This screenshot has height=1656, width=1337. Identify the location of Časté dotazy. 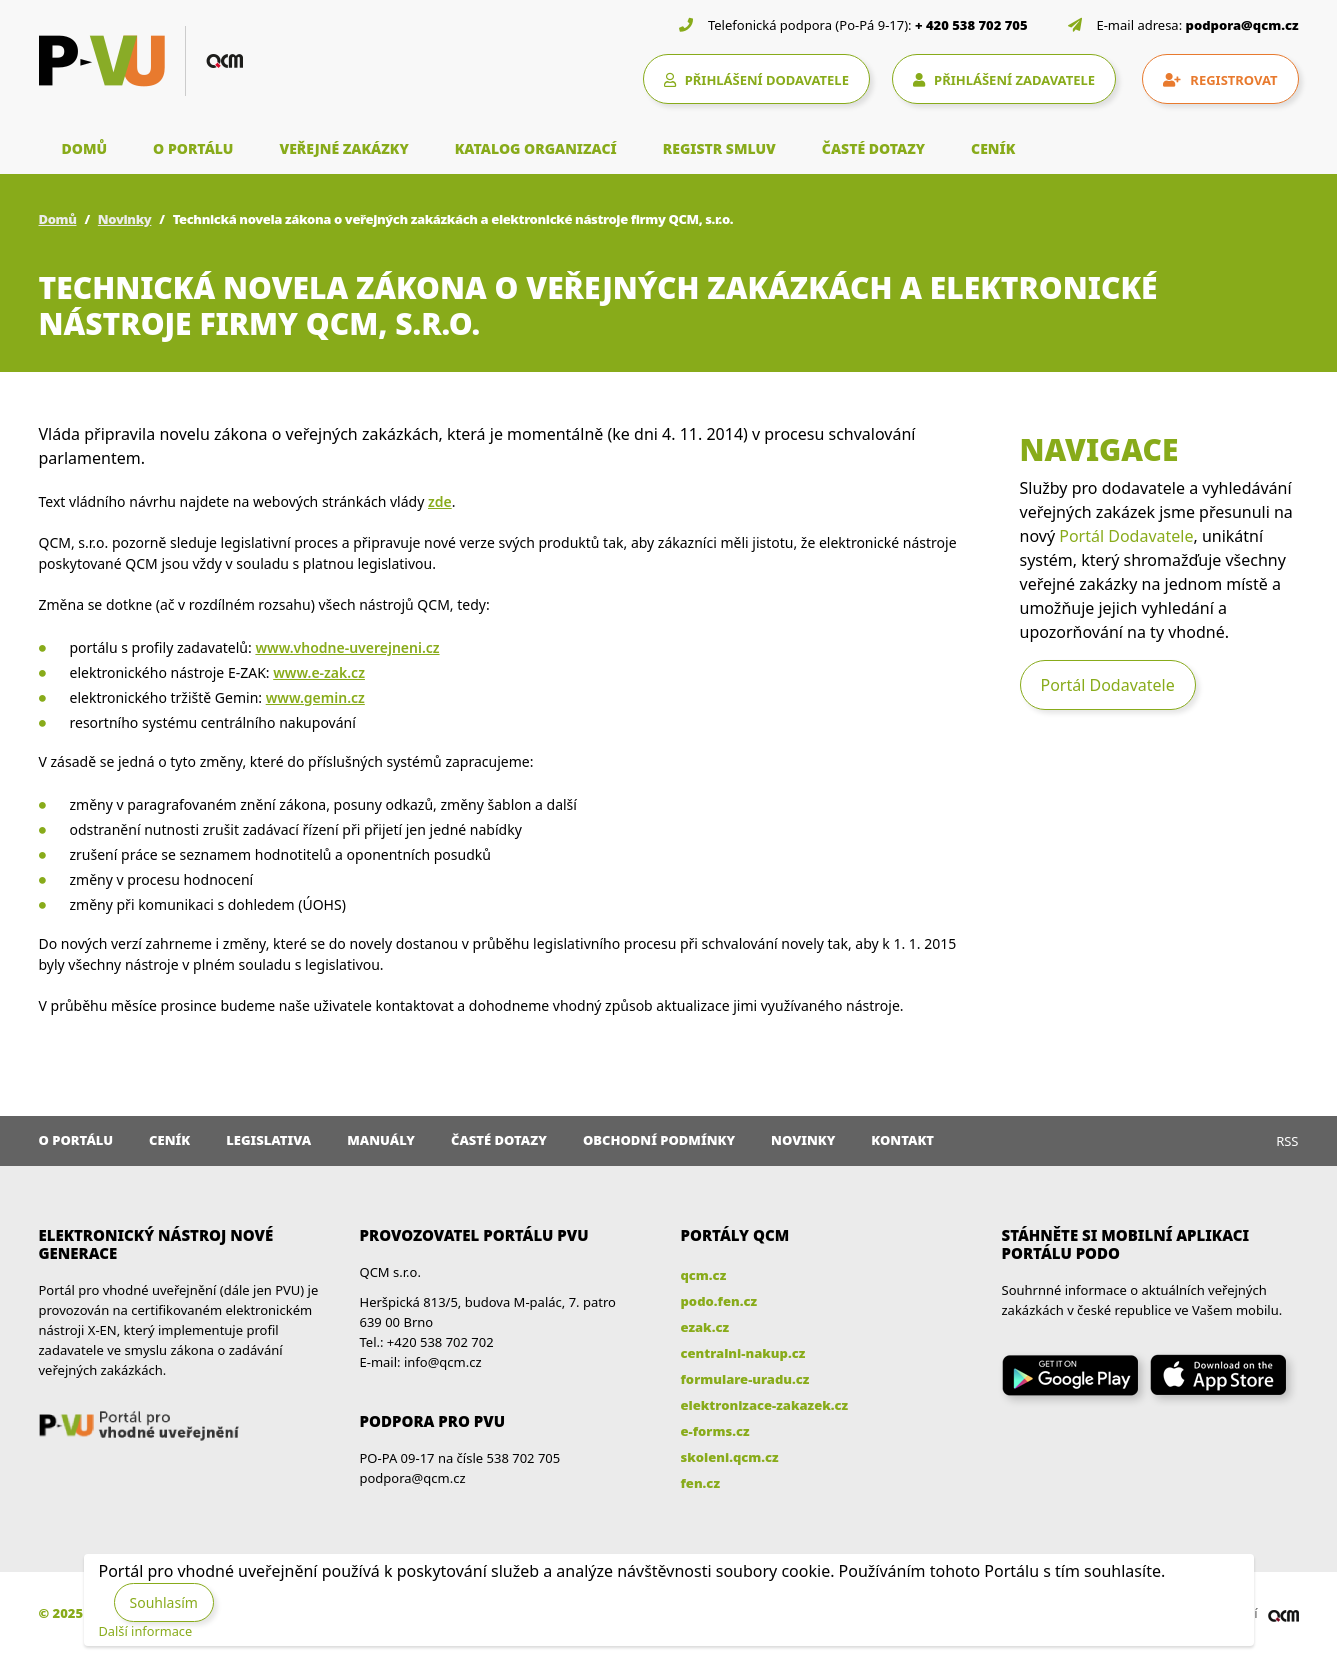
(499, 1140).